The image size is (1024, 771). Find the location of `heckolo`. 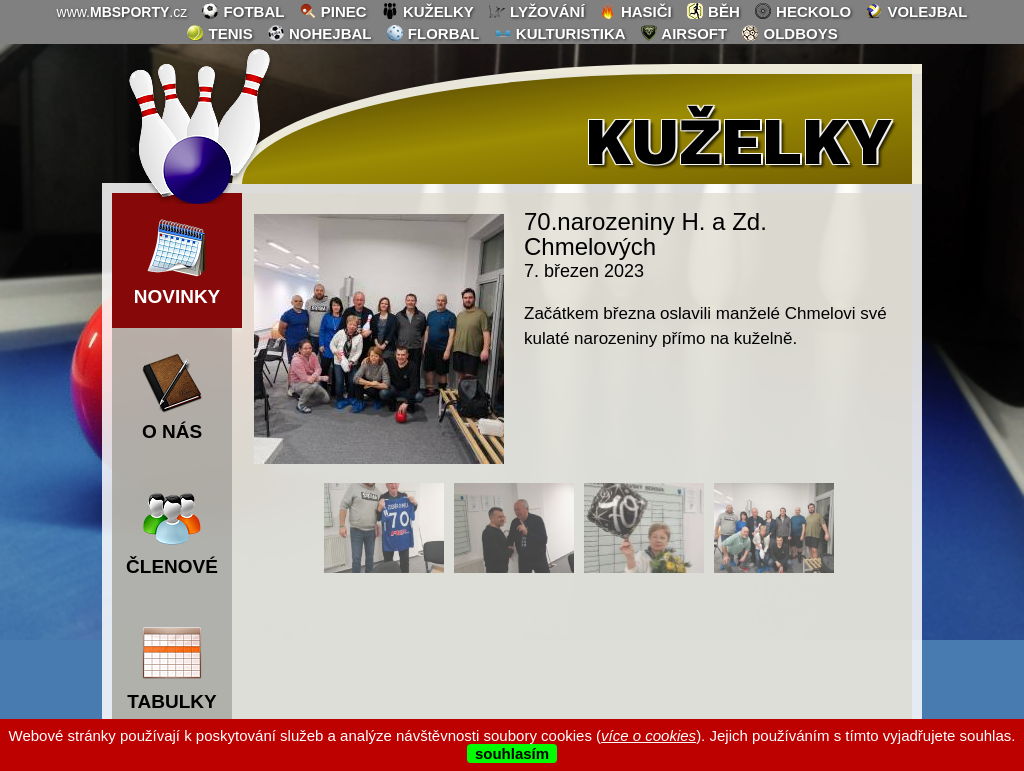

heckolo is located at coordinates (802, 11).